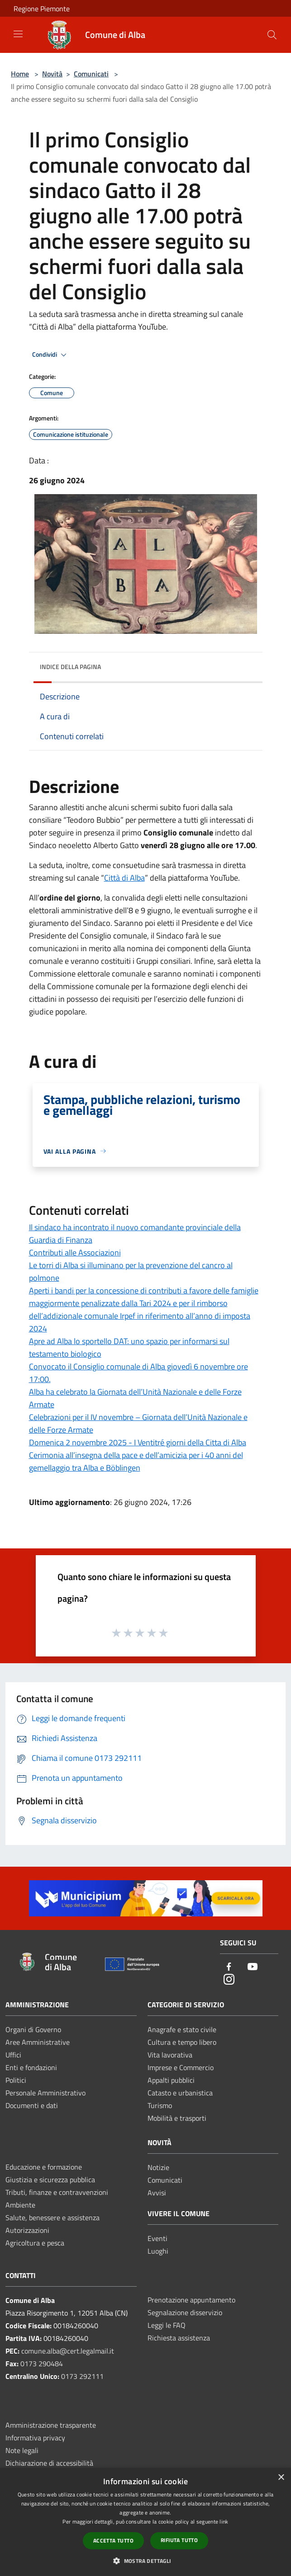 Image resolution: width=291 pixels, height=2576 pixels. What do you see at coordinates (170, 2054) in the screenshot?
I see `Vita lavorativa` at bounding box center [170, 2054].